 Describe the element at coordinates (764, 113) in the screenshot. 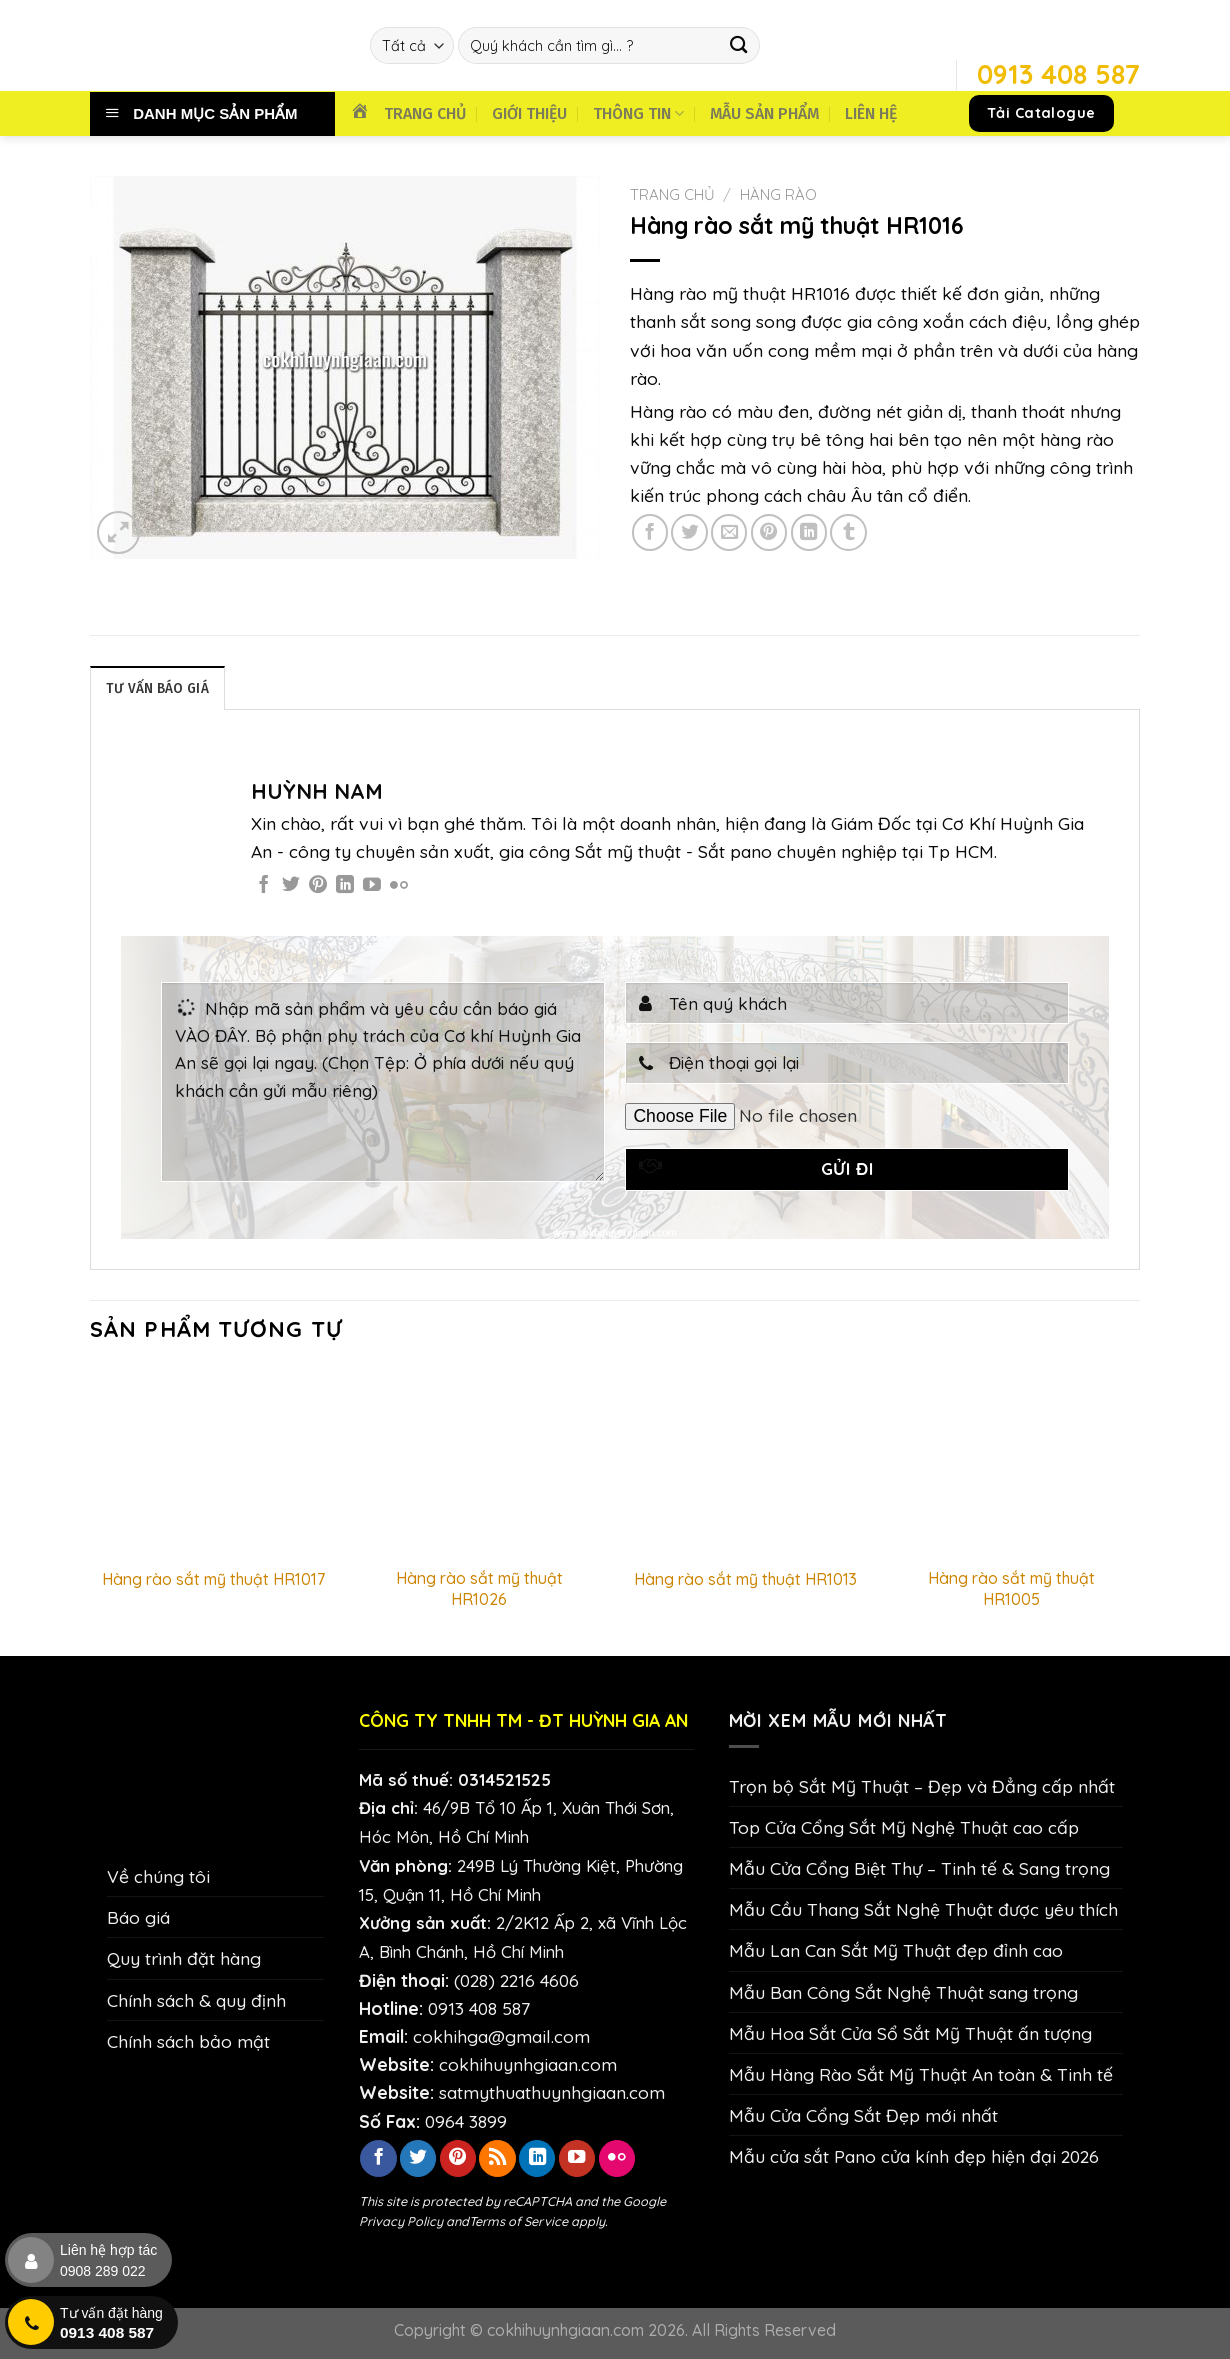

I see `MẪU SẢN PHẨM` at that location.